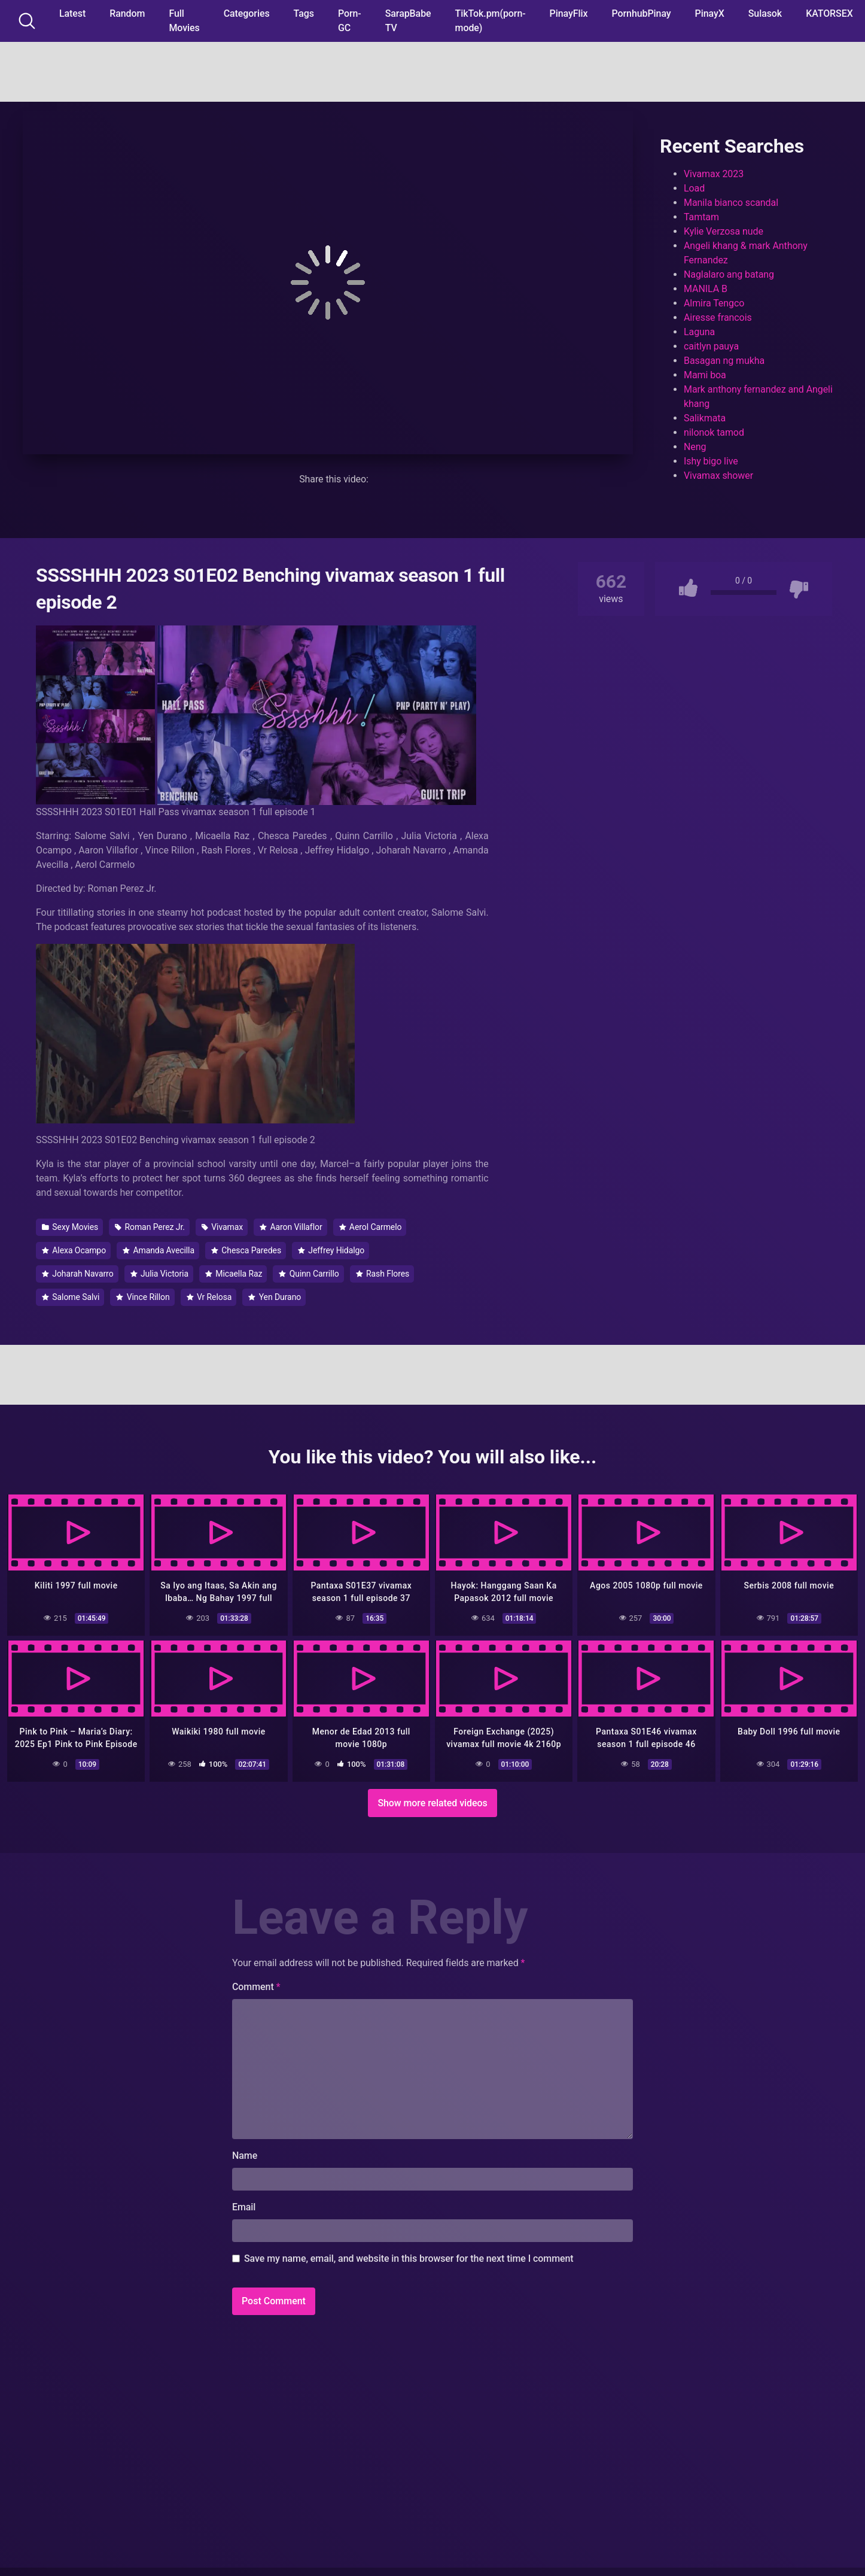 Image resolution: width=865 pixels, height=2576 pixels. Describe the element at coordinates (714, 174) in the screenshot. I see `Vivamax 2023` at that location.